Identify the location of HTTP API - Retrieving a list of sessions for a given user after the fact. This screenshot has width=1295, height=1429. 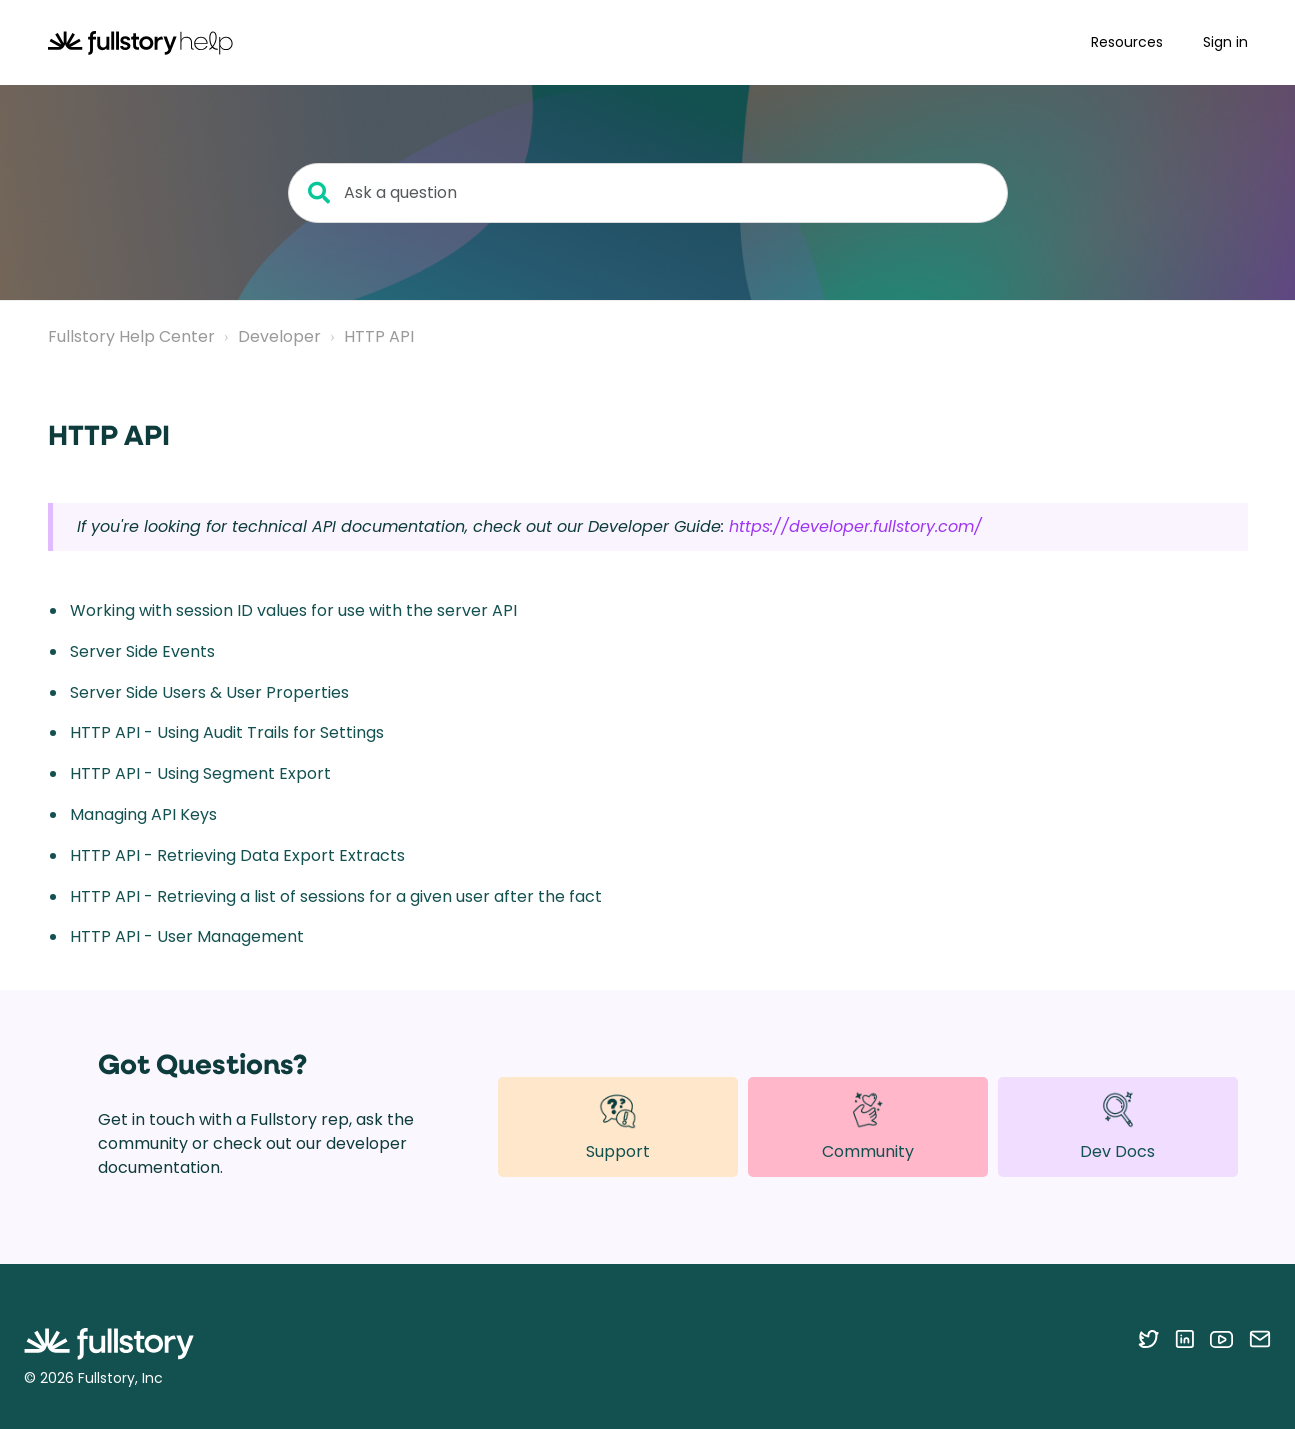
(336, 896).